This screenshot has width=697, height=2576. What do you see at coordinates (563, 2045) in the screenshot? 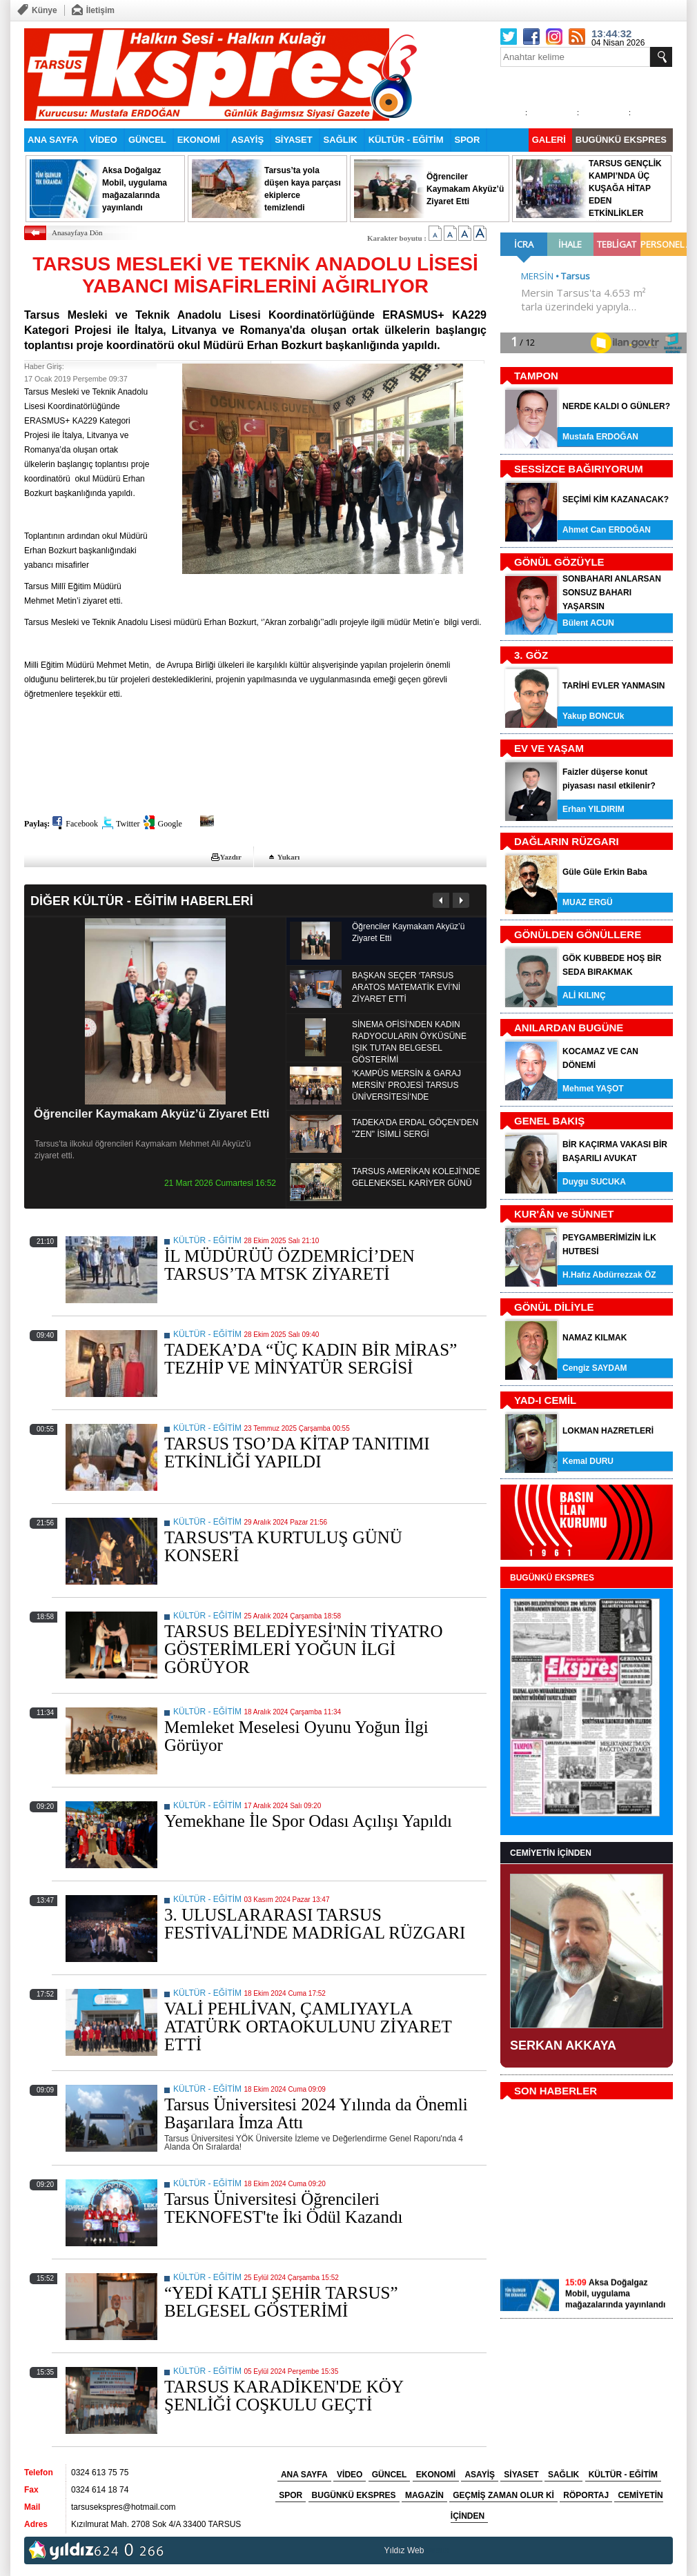
I see `SERKAN AKKAYA` at bounding box center [563, 2045].